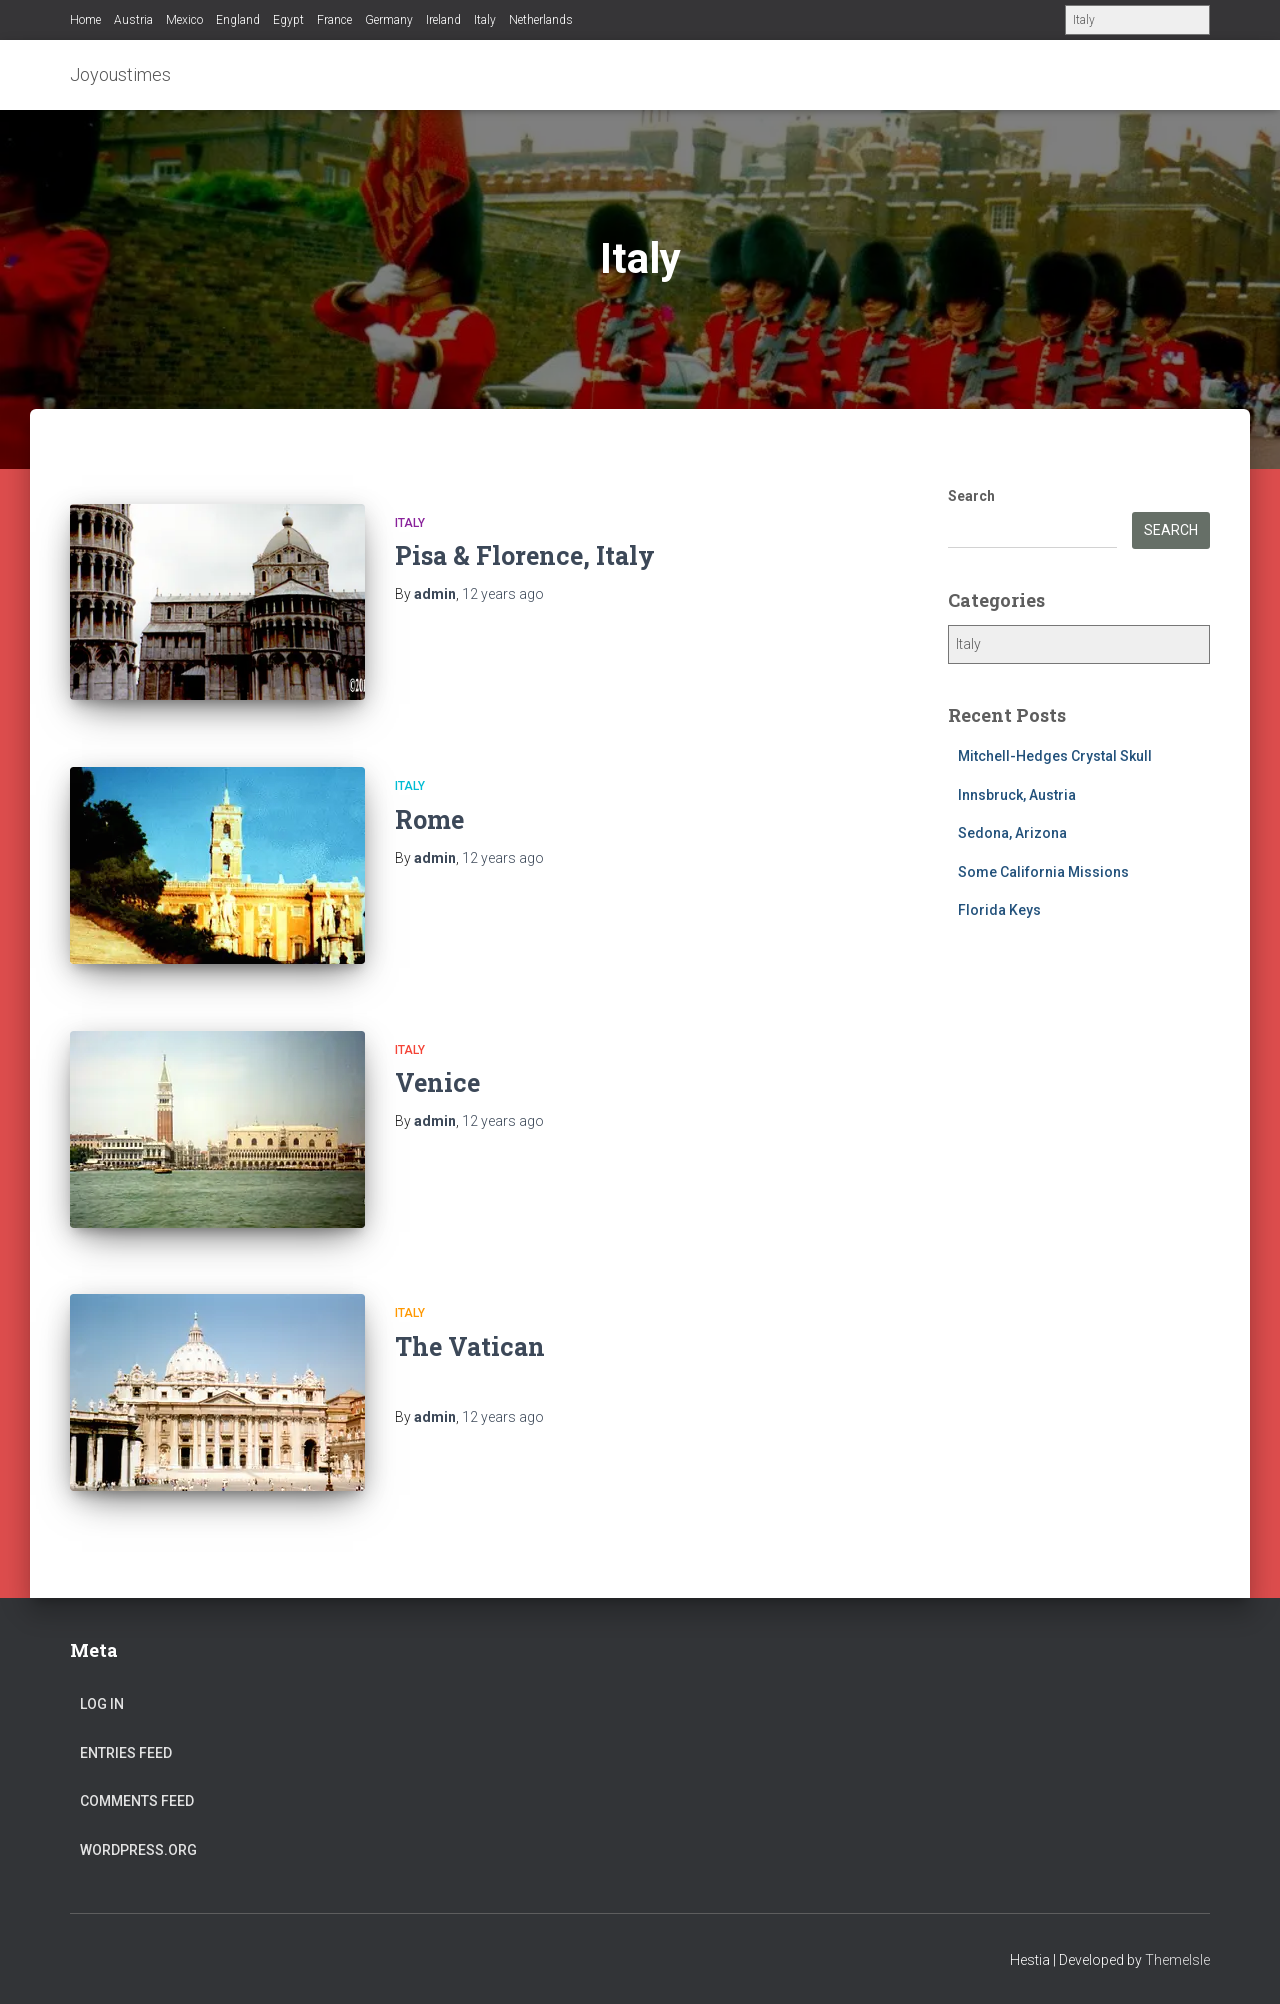 The image size is (1280, 2004). I want to click on Mitchell-Hedges Crystal Skull, so click(1055, 756).